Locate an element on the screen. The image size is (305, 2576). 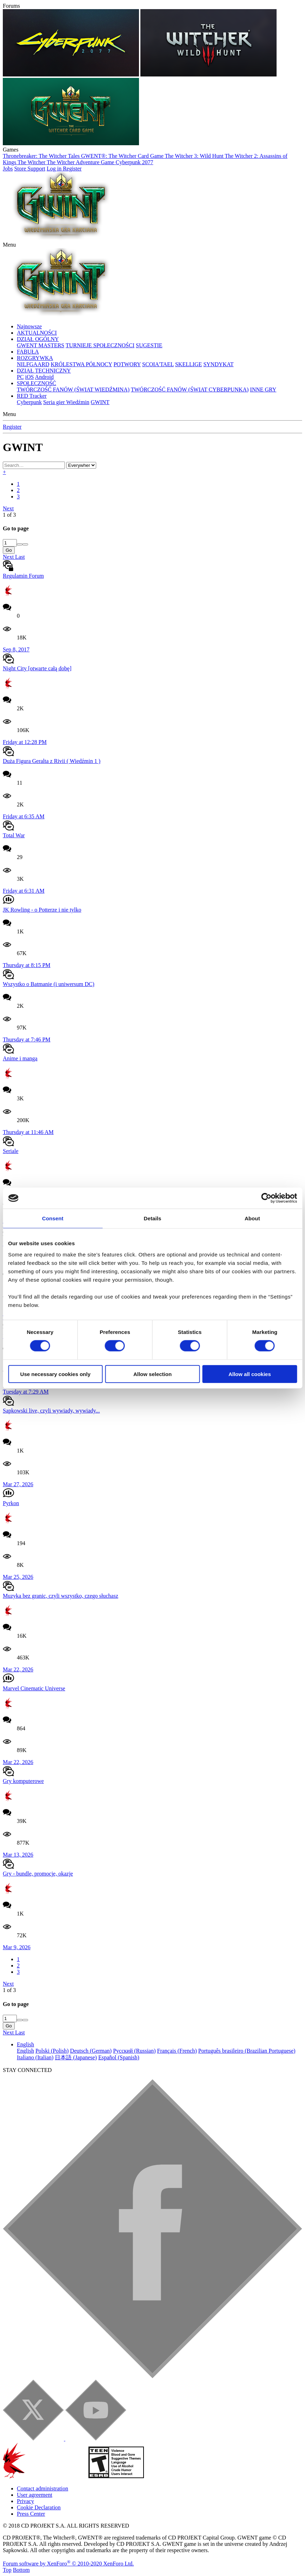
Cookie Declaration is located at coordinates (39, 2507).